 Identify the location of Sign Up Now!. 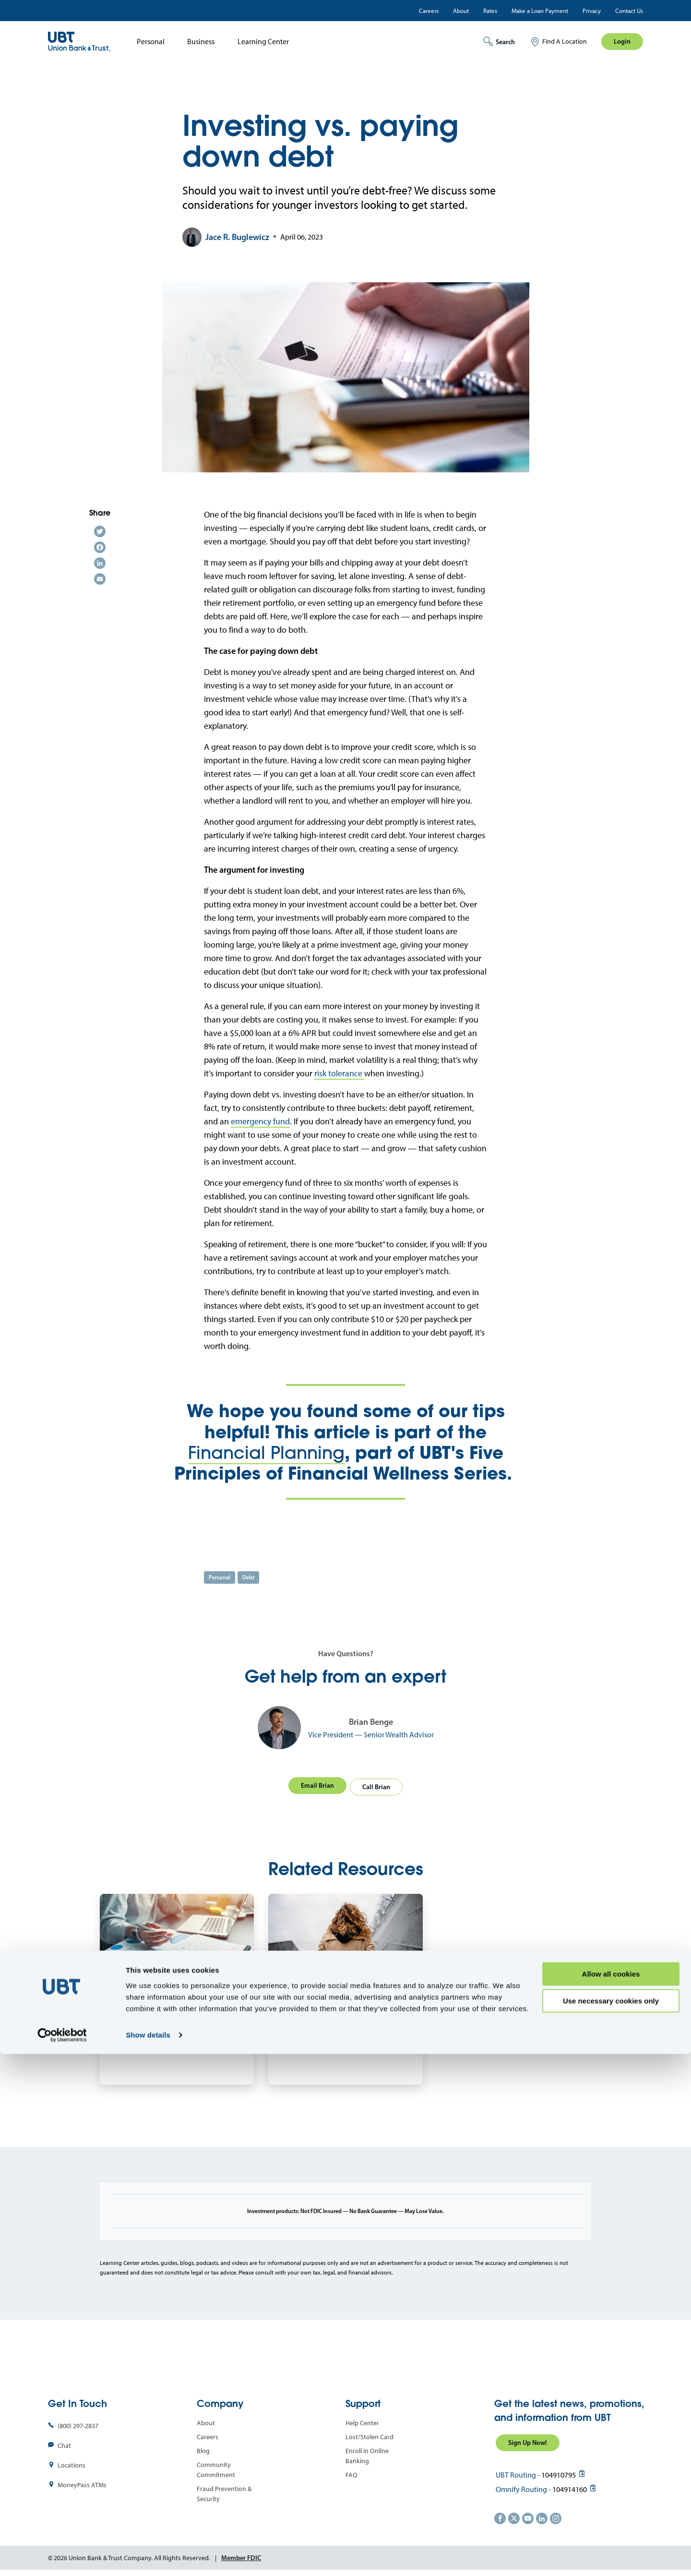
(527, 2440).